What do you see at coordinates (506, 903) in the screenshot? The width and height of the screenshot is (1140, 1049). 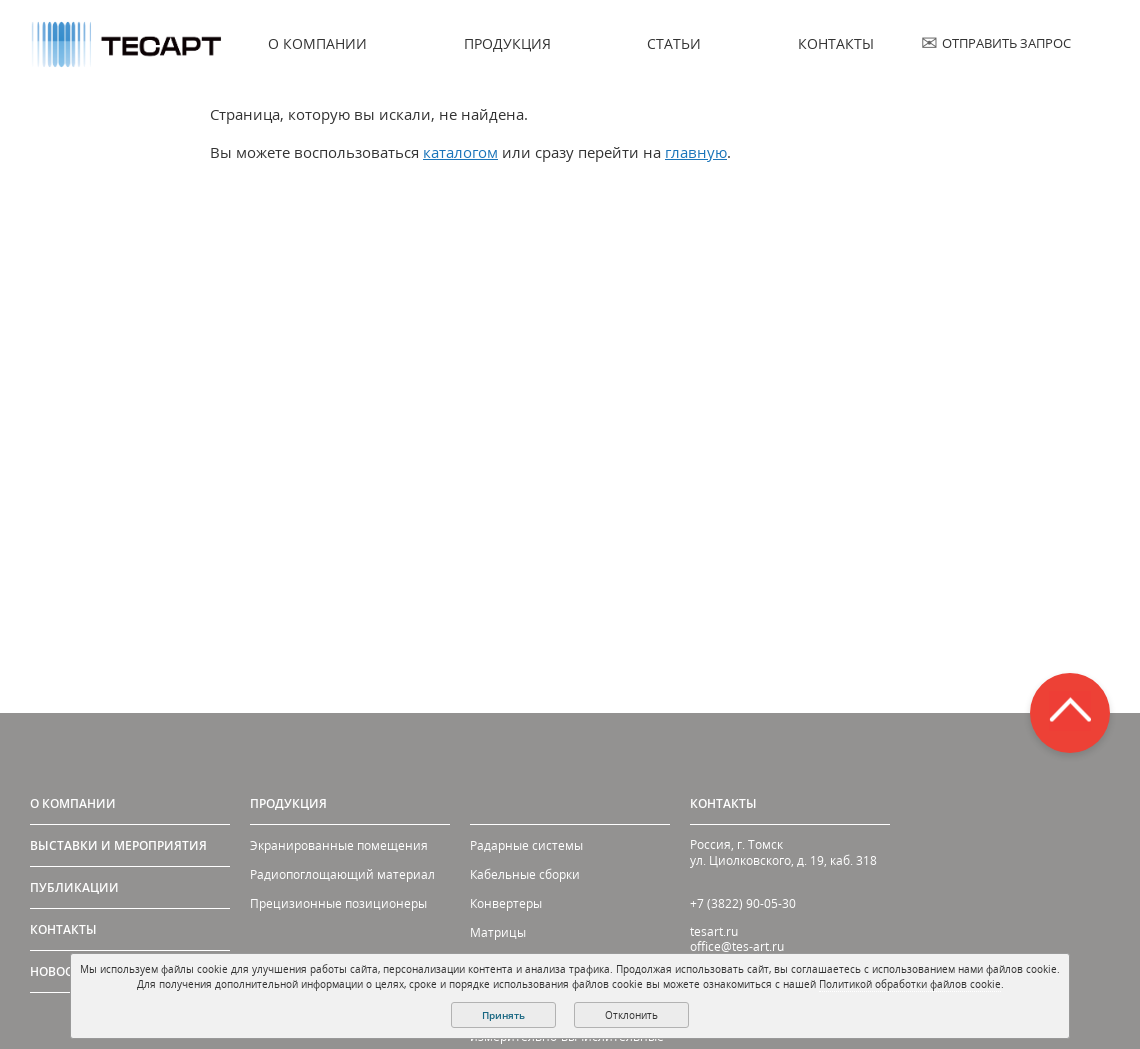 I see `Конвертеры` at bounding box center [506, 903].